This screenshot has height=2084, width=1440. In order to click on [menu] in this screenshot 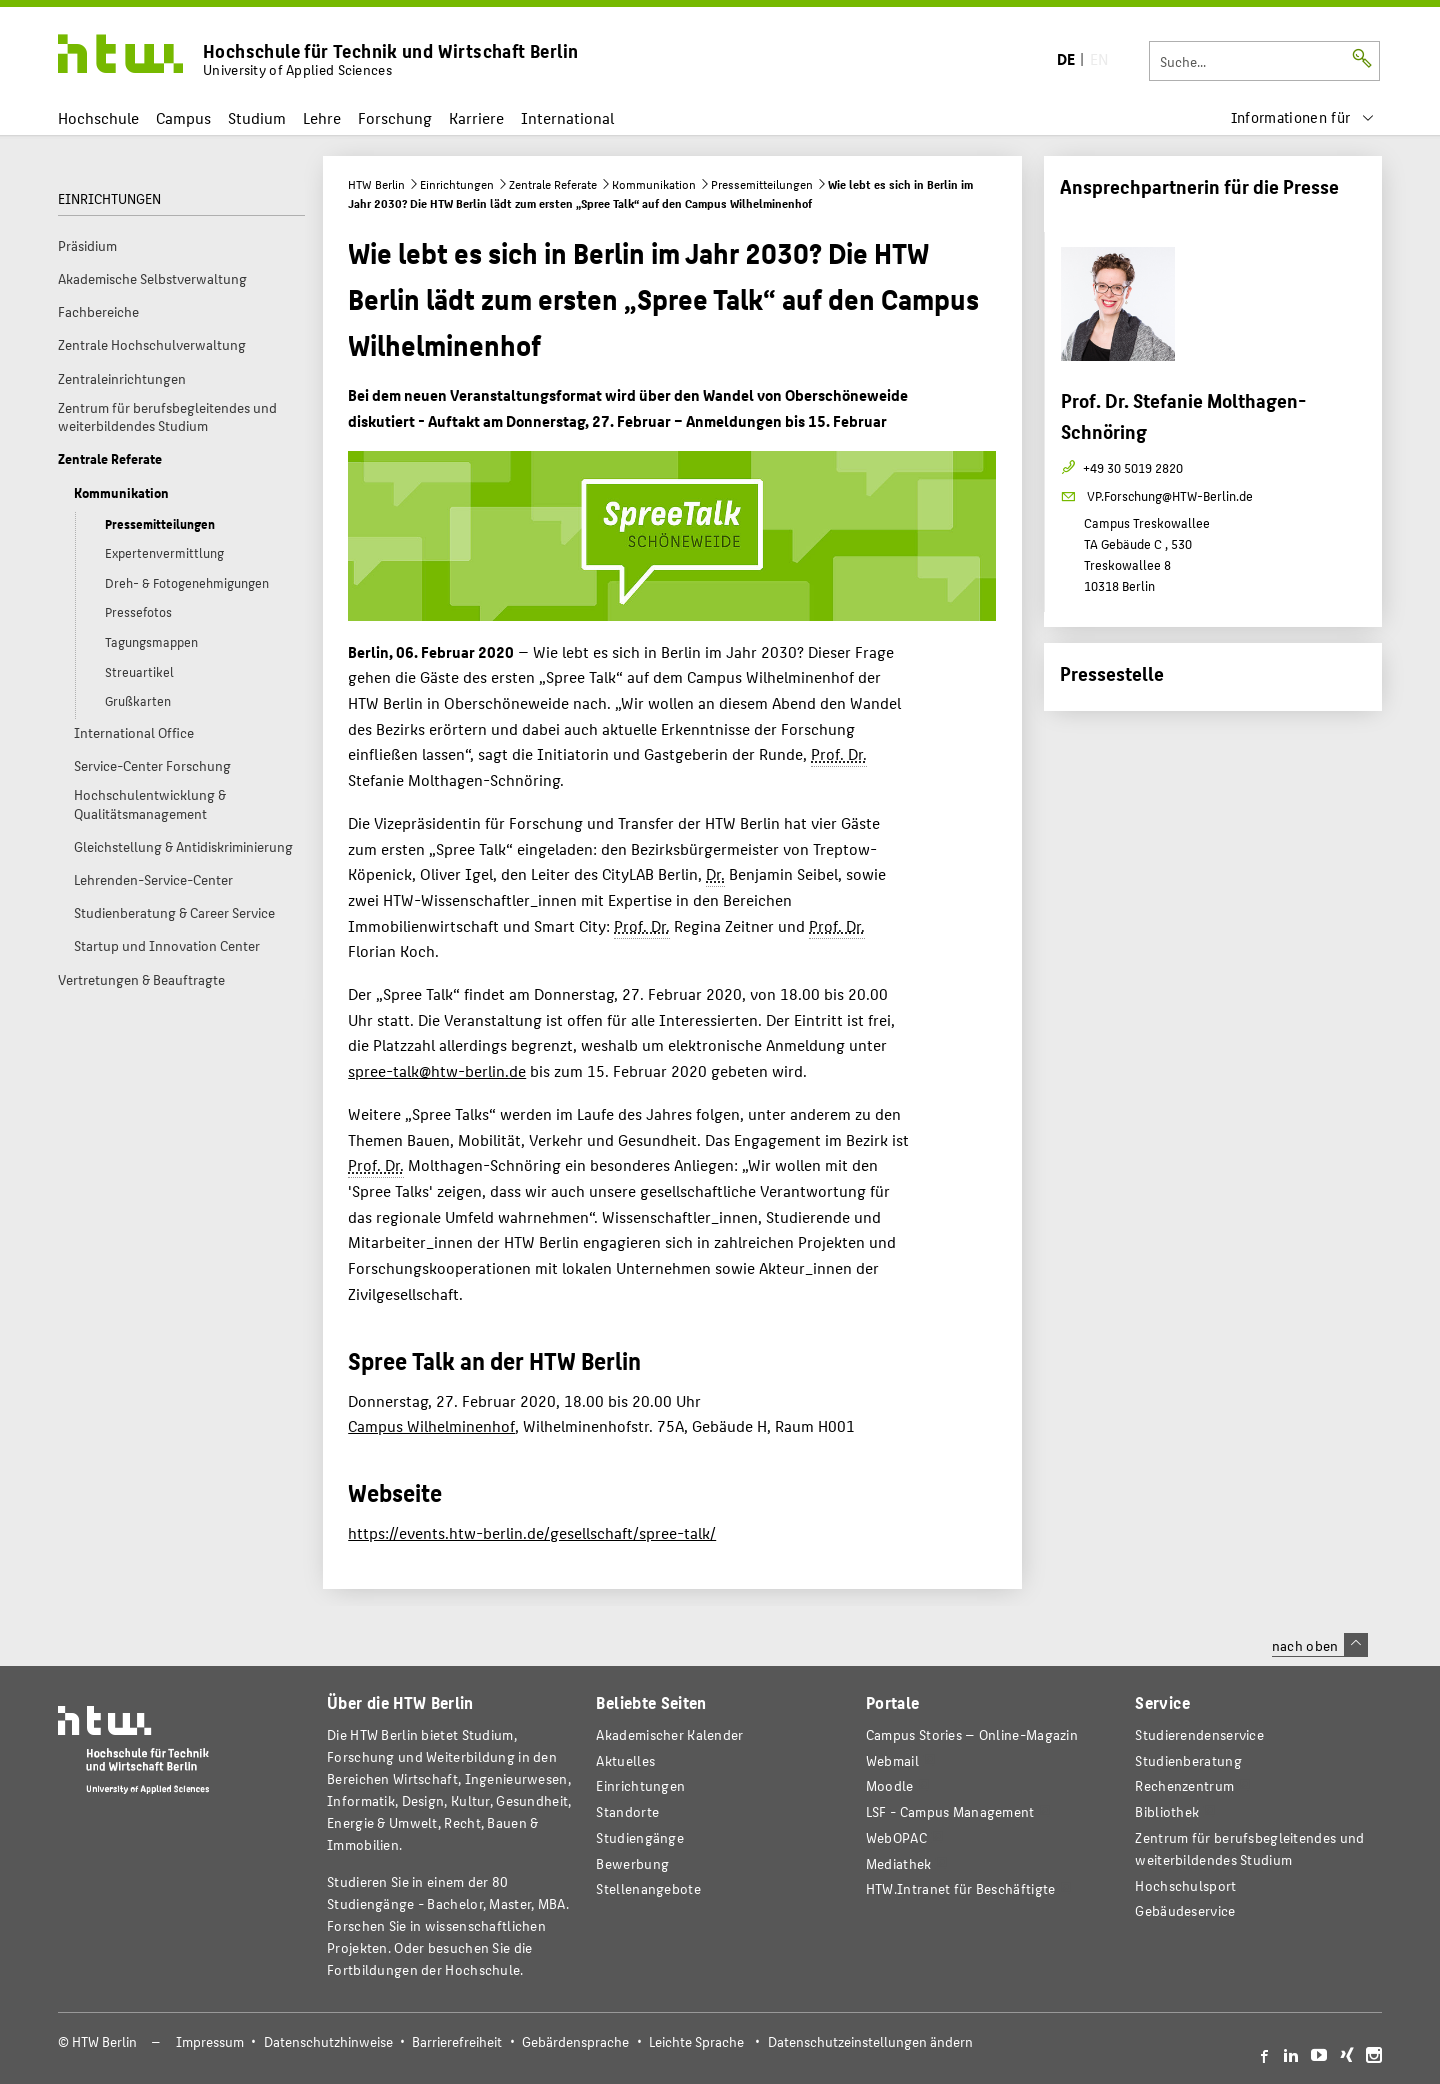, I will do `click(1303, 117)`.